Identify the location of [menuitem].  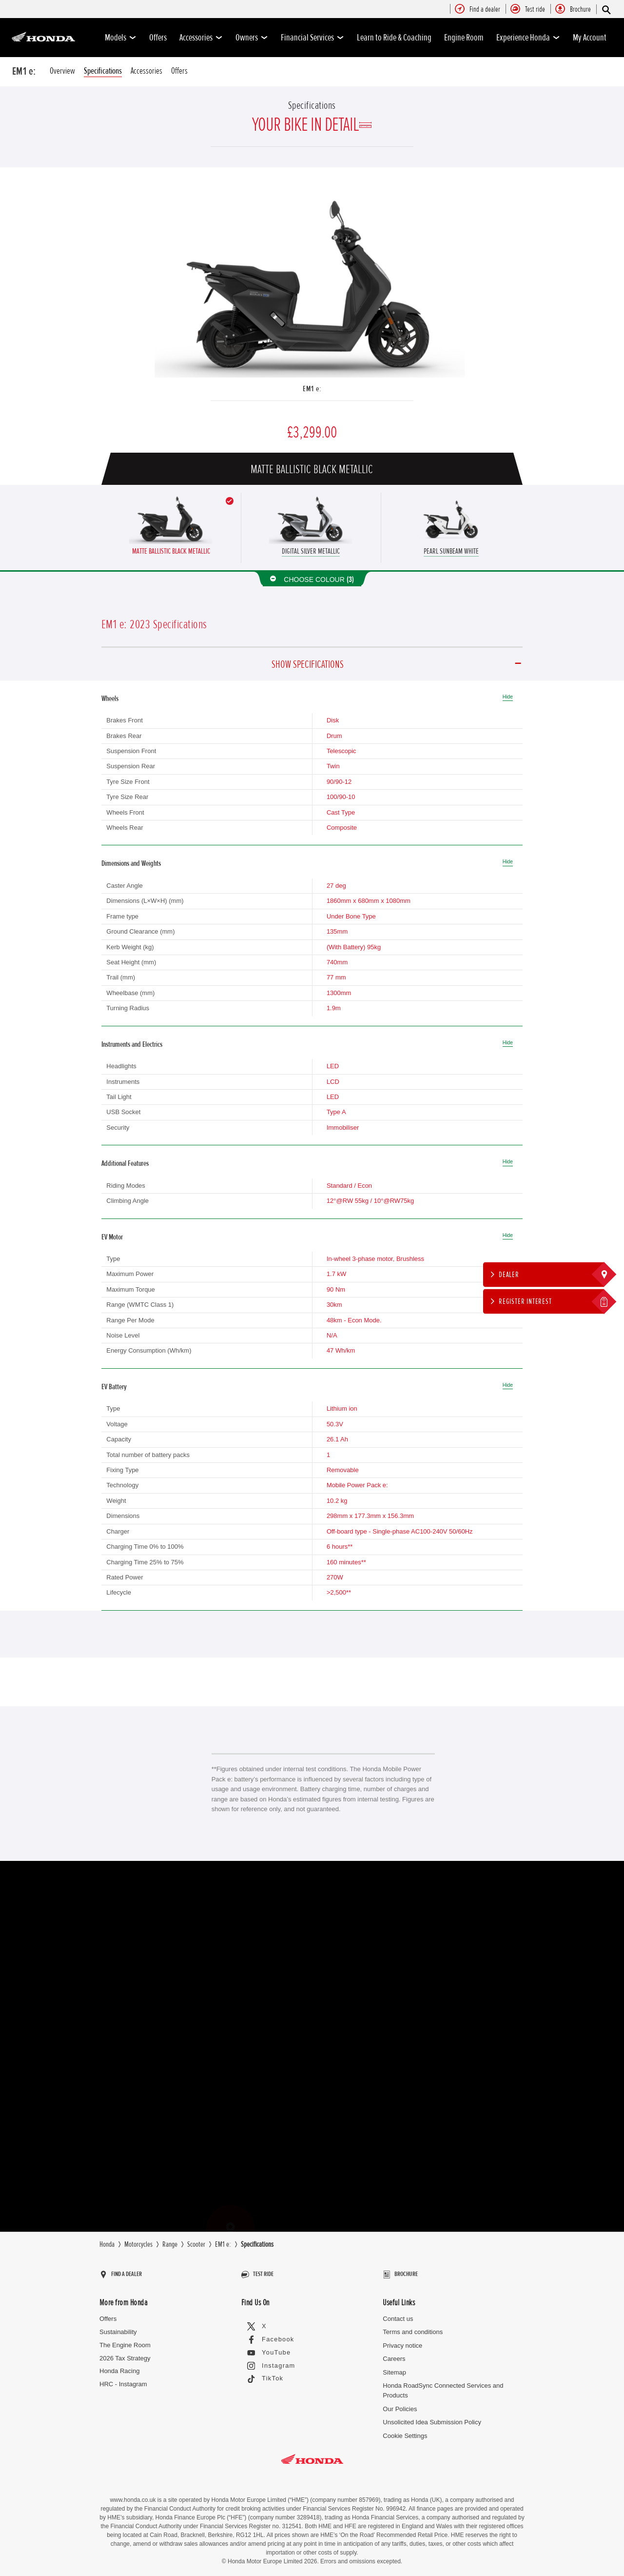
(484, 10).